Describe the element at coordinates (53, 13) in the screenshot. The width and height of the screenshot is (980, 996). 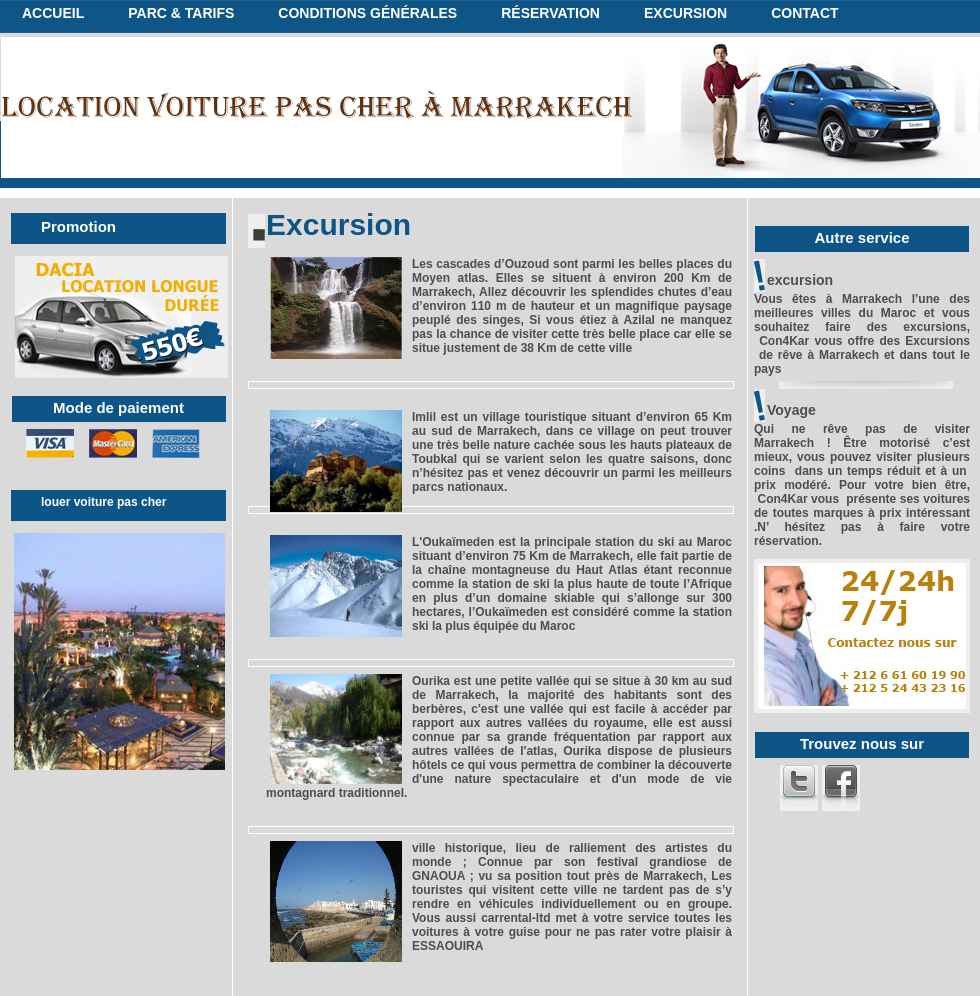
I see `Accueil` at that location.